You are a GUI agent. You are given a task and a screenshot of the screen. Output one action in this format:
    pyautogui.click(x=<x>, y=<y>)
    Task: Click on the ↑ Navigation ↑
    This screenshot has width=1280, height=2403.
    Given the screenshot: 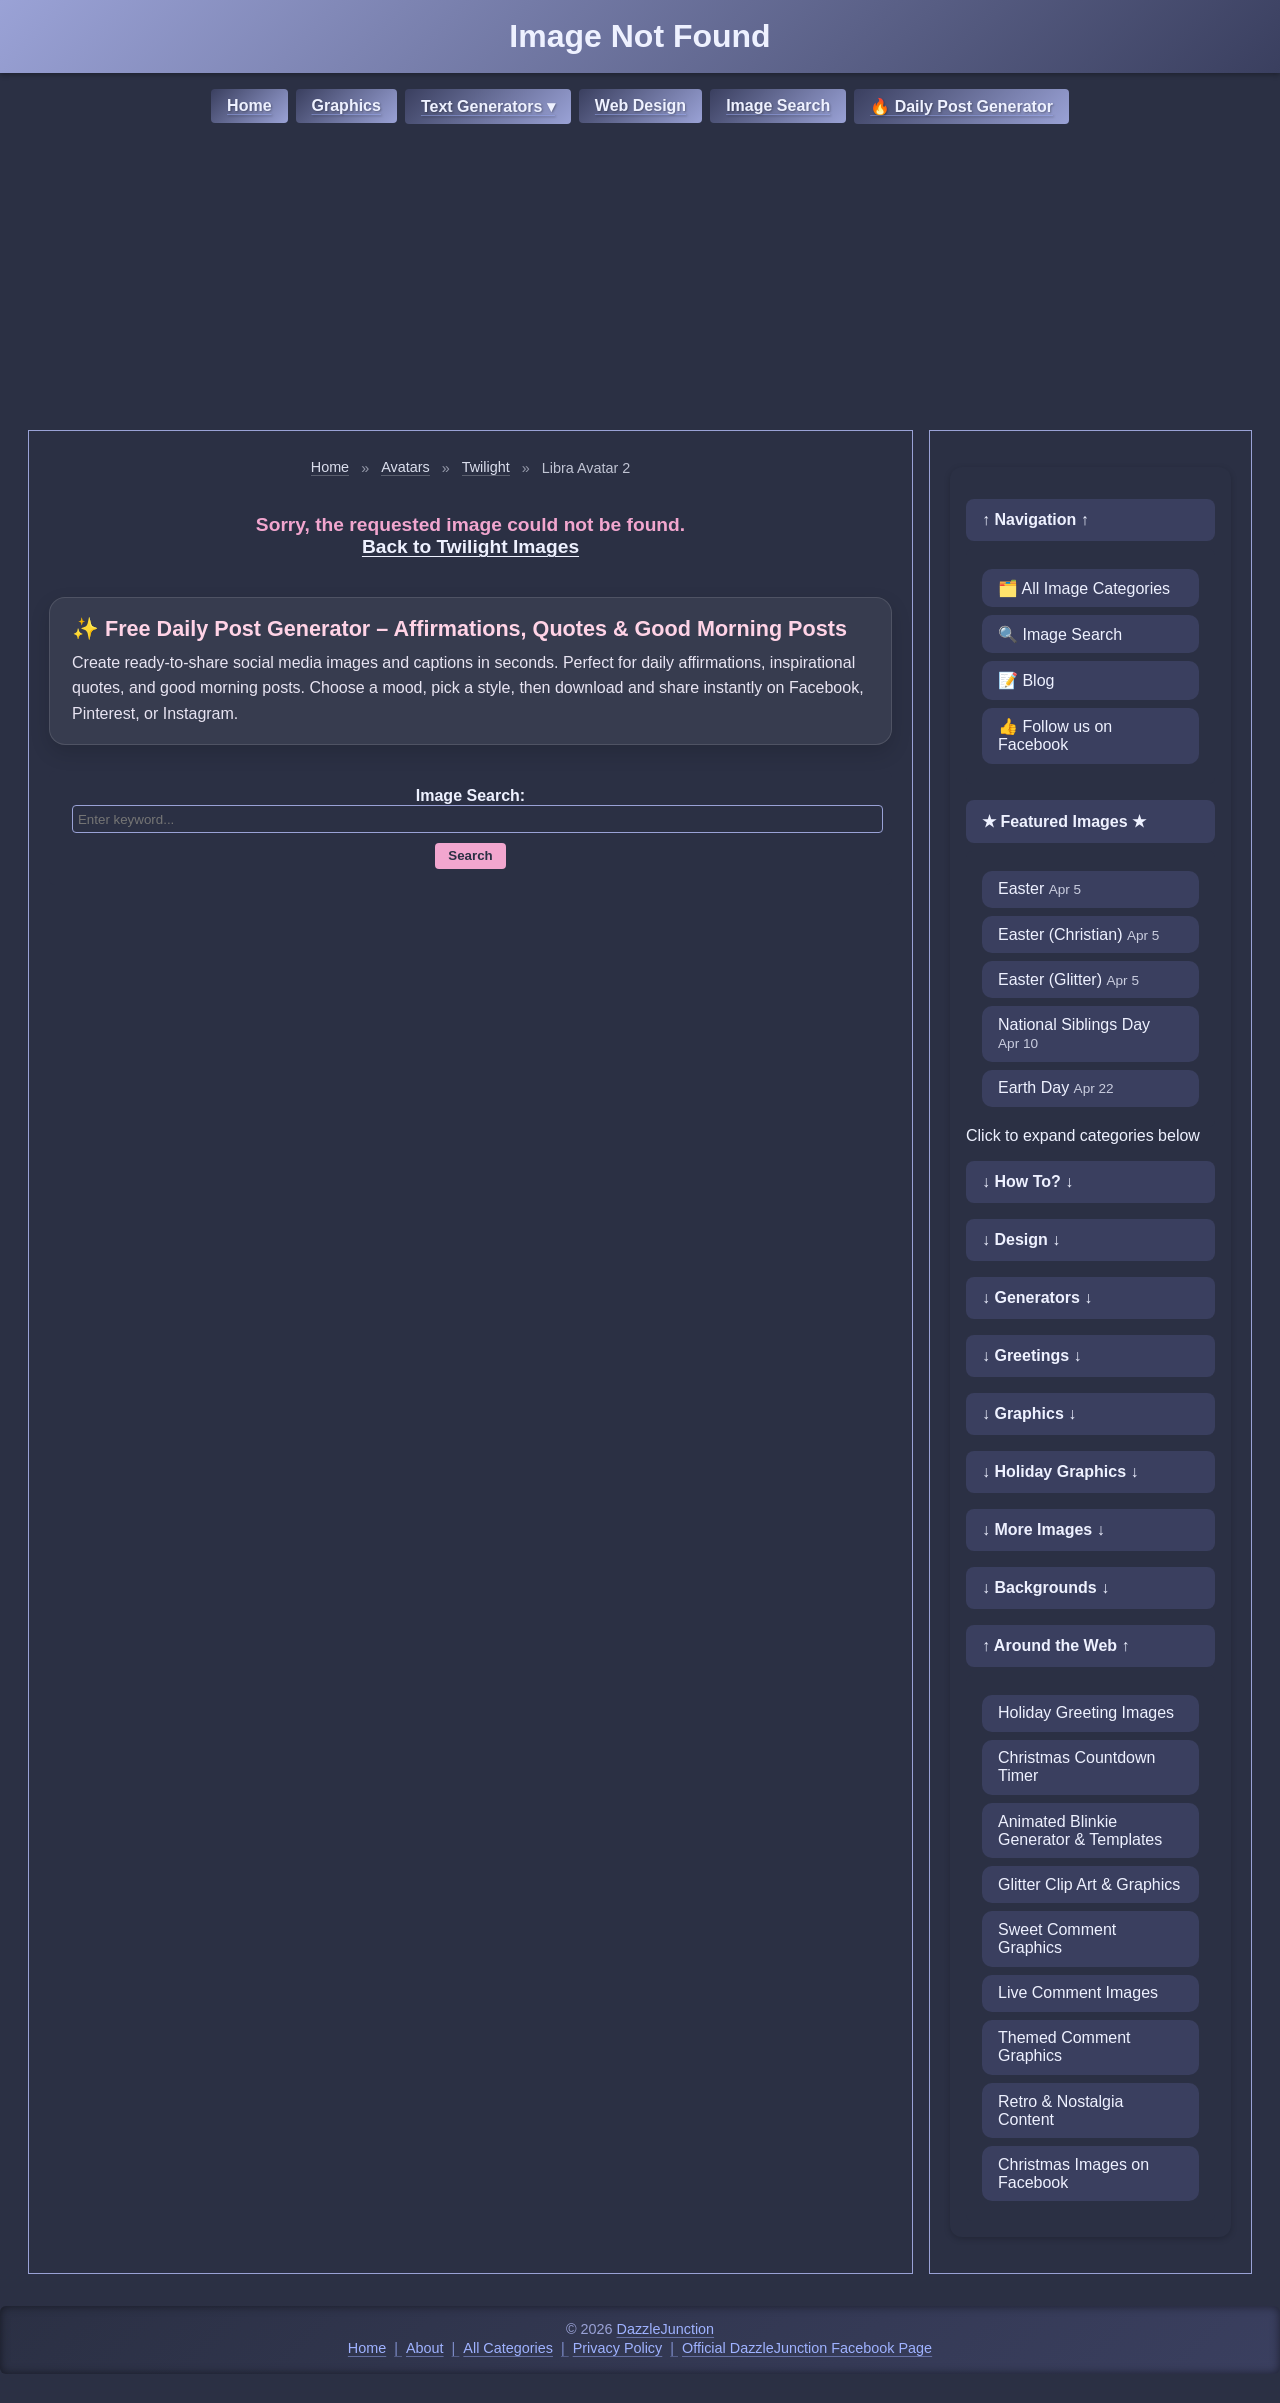 What is the action you would take?
    pyautogui.click(x=1035, y=519)
    